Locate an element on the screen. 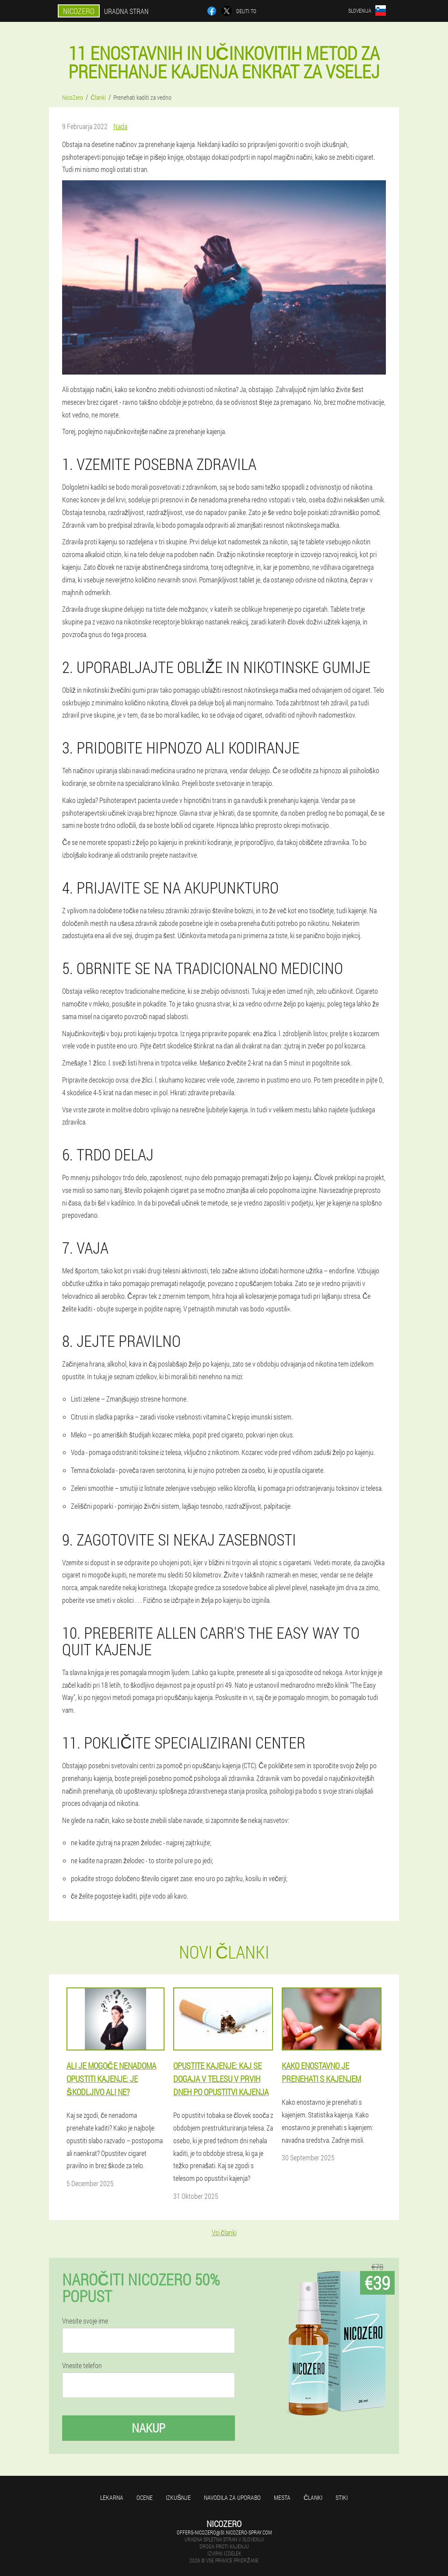 This screenshot has width=448, height=2576. Vnesite svoje ime is located at coordinates (85, 2320).